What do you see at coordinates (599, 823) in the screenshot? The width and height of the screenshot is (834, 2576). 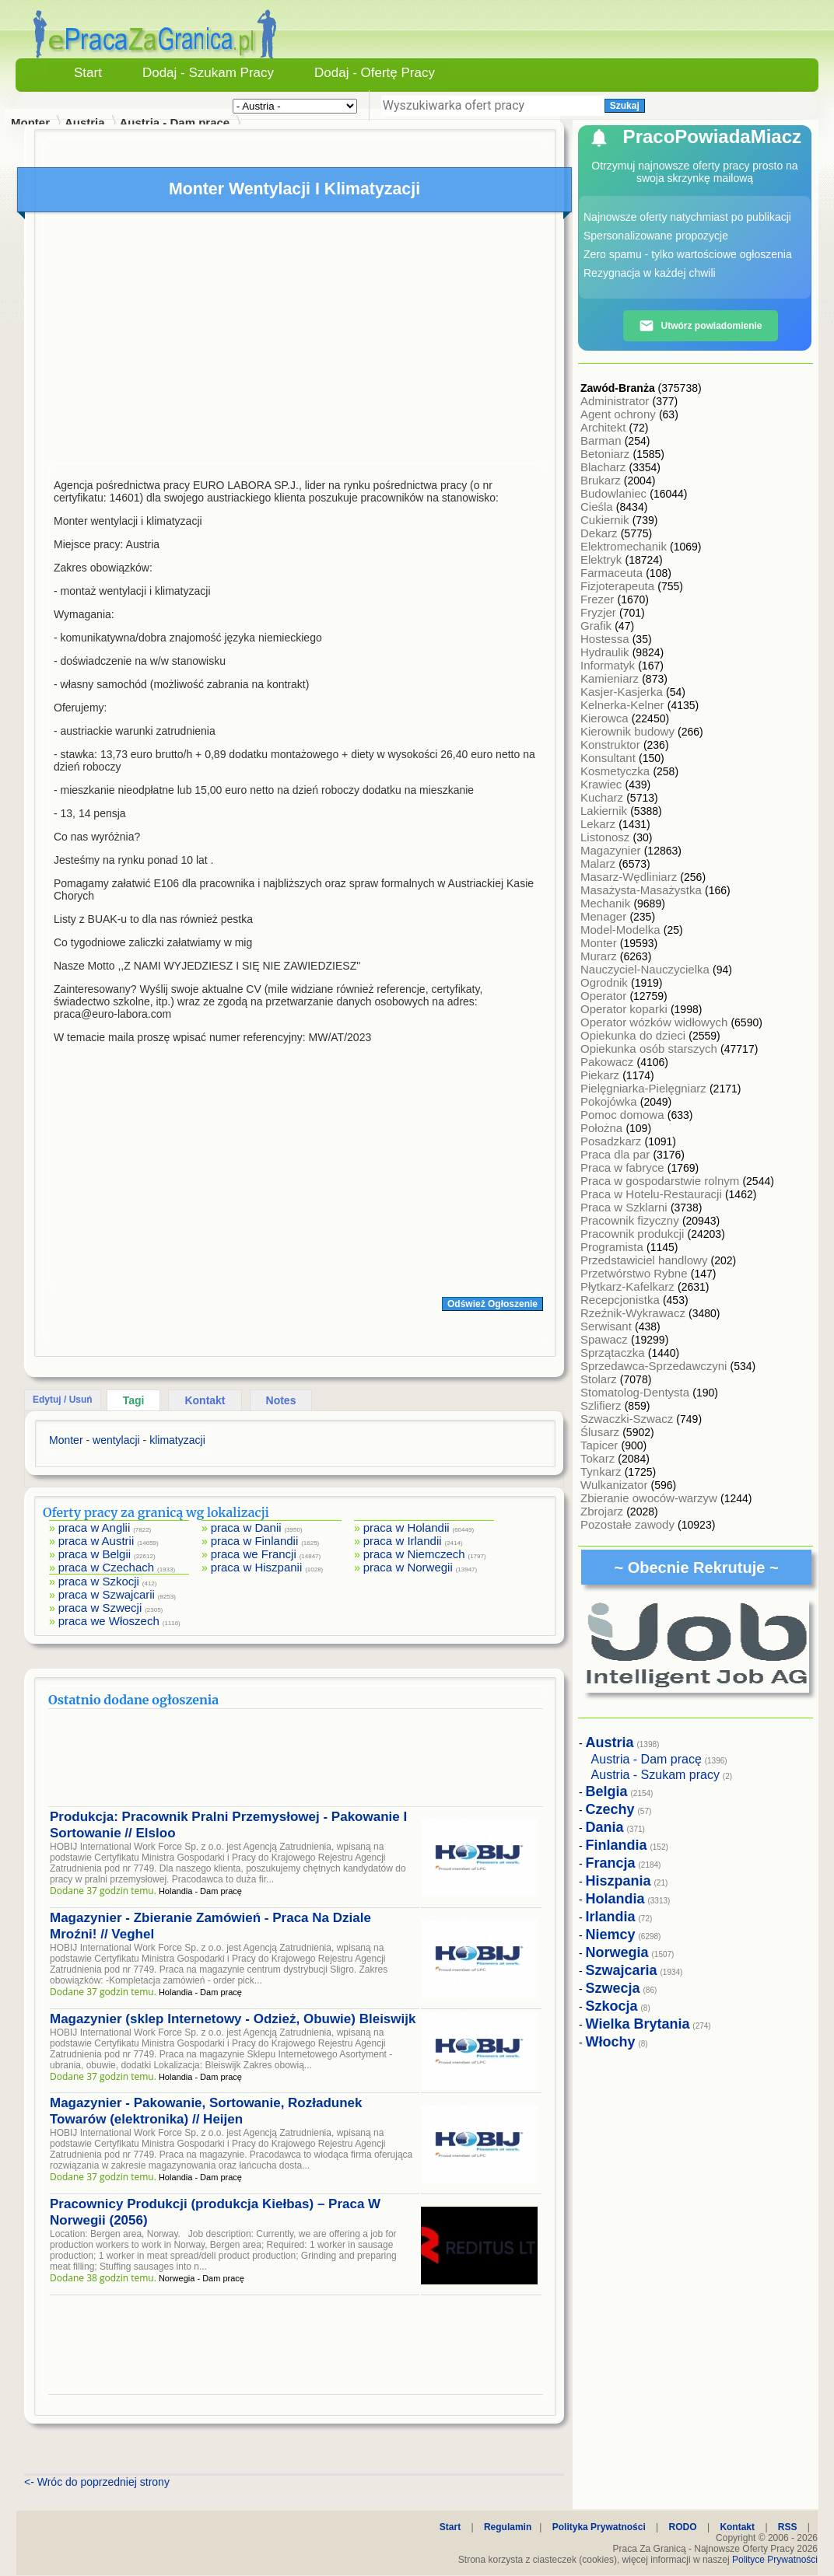 I see `Lekarz` at bounding box center [599, 823].